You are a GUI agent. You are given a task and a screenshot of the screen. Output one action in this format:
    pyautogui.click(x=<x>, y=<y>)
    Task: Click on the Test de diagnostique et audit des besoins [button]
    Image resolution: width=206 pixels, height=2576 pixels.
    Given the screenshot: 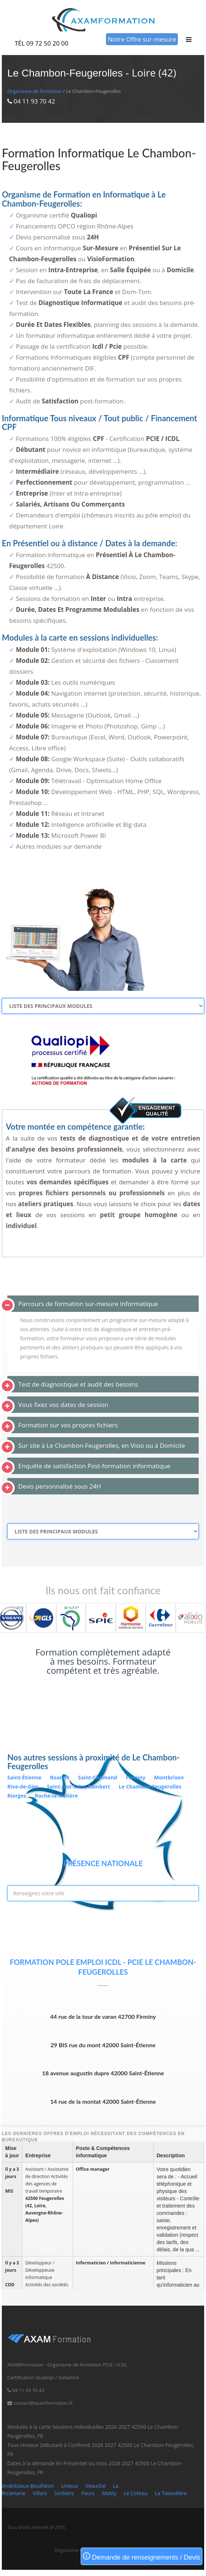 What is the action you would take?
    pyautogui.click(x=78, y=1384)
    